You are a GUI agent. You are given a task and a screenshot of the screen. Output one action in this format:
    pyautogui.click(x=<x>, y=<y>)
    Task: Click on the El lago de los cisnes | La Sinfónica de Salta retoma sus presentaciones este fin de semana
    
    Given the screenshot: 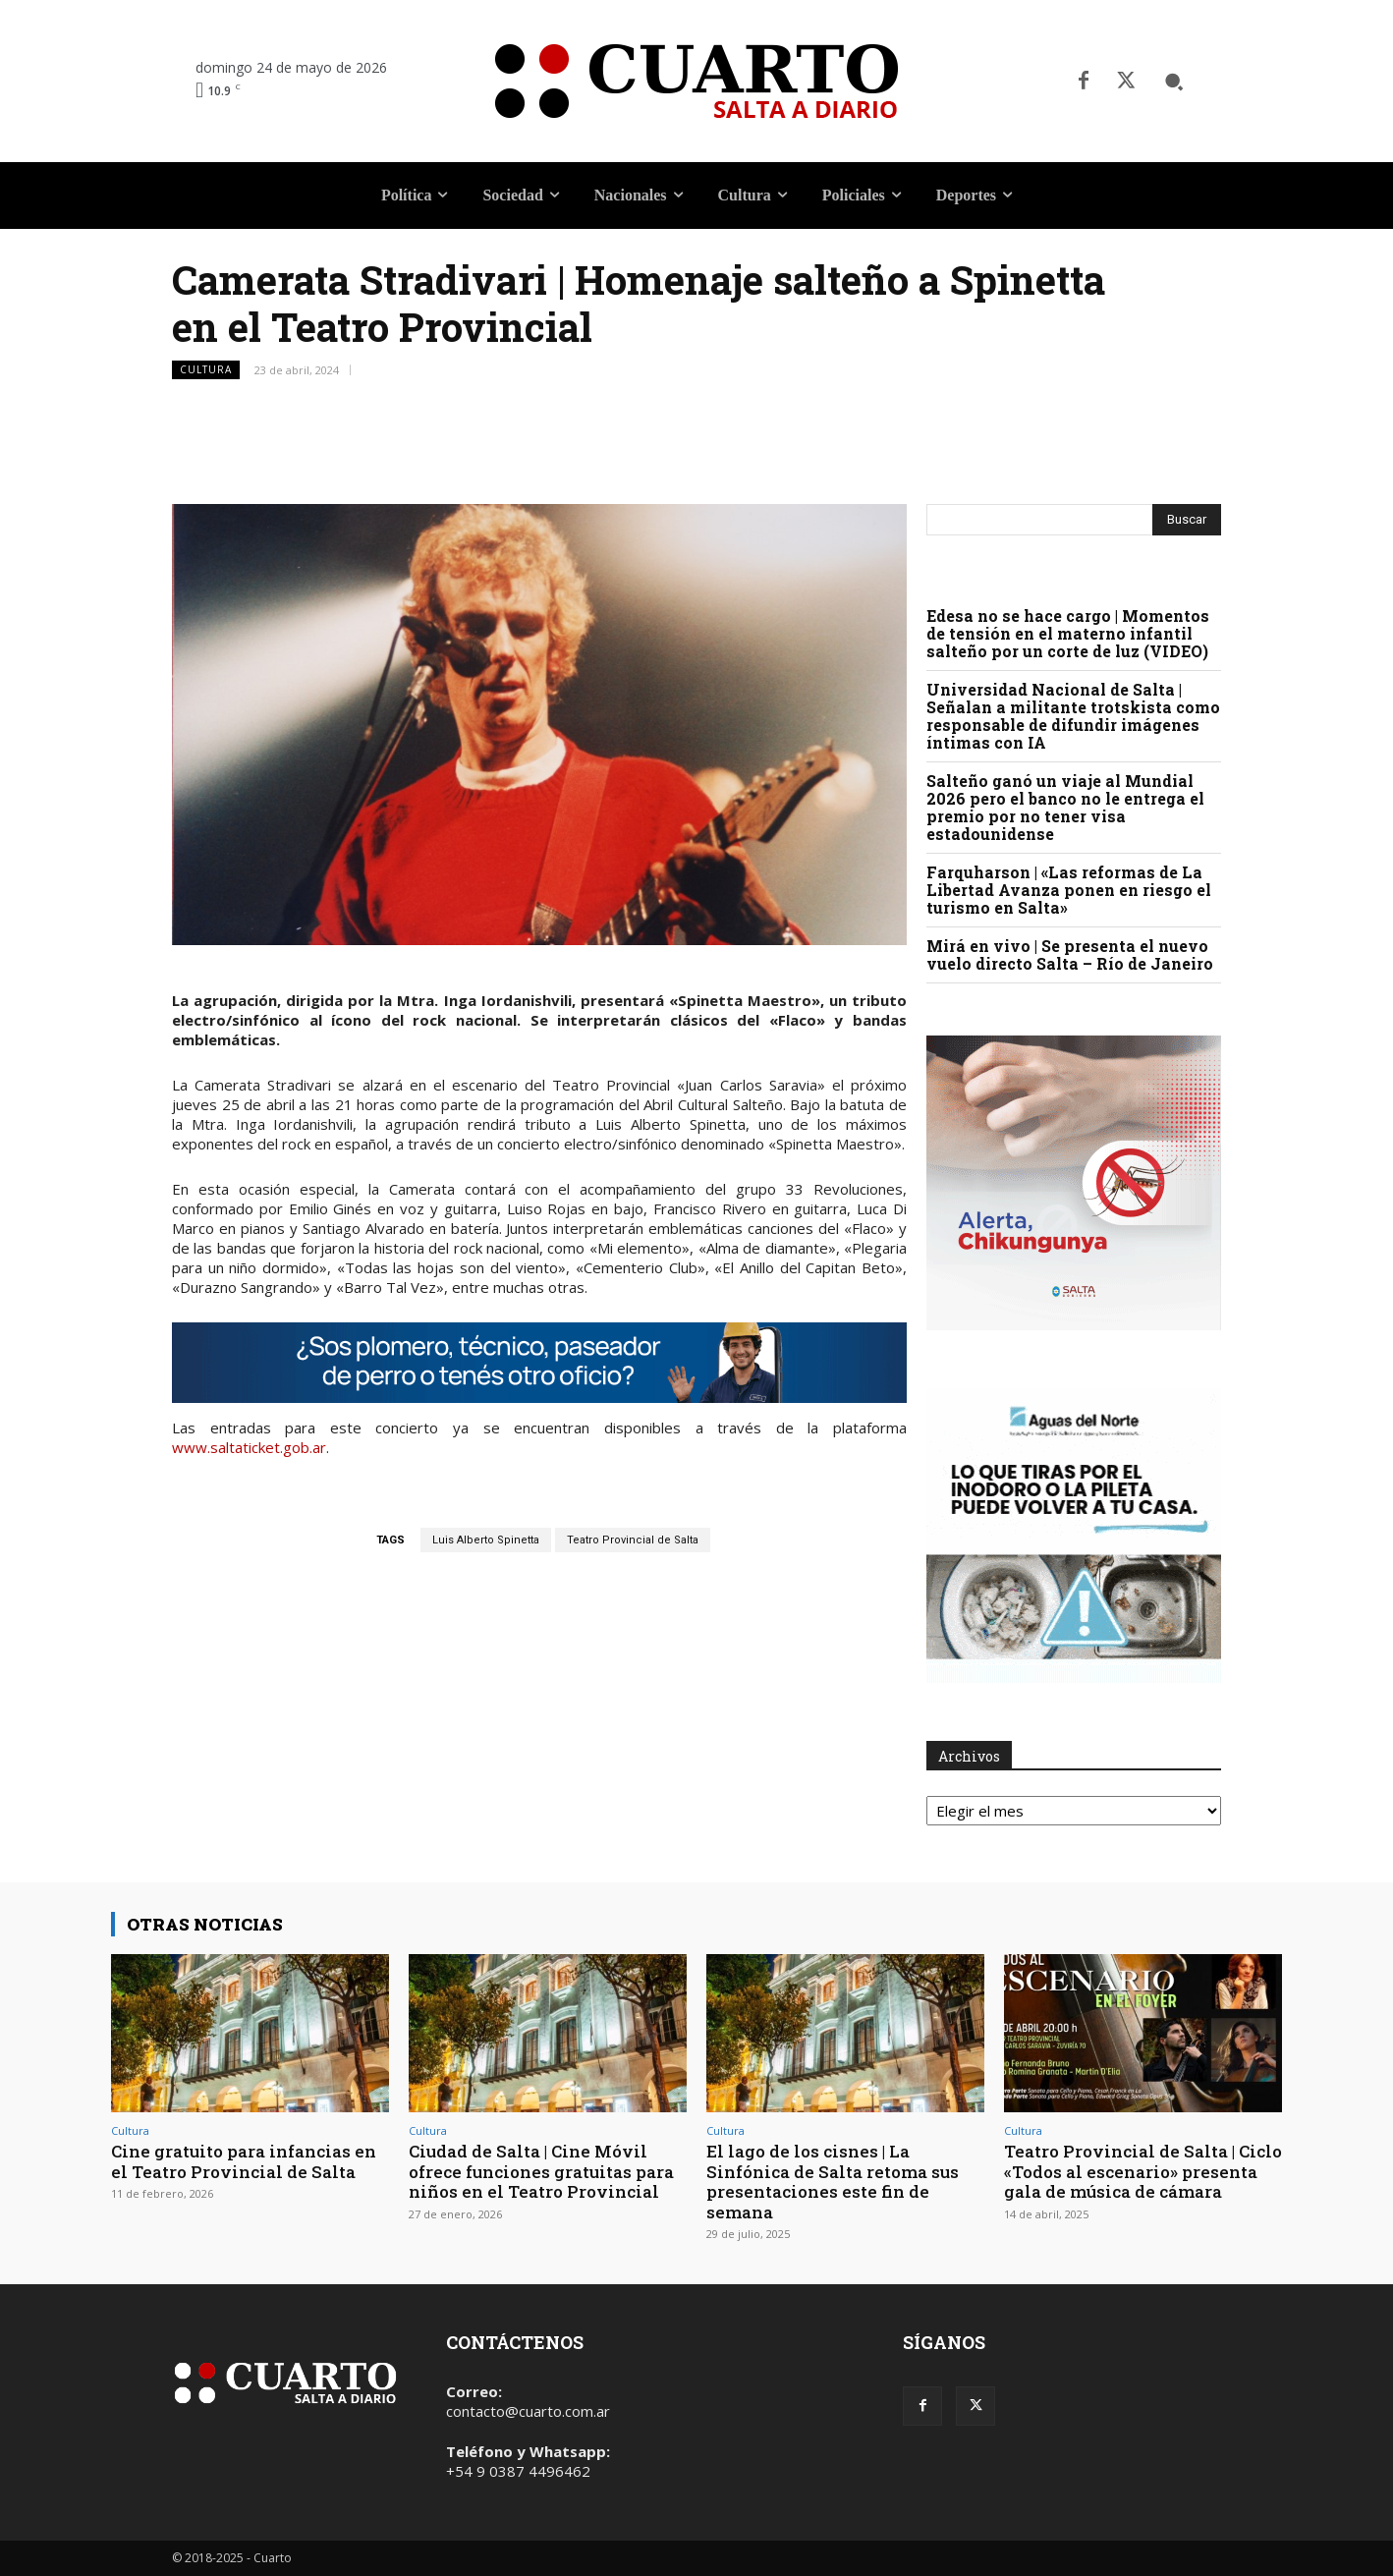 What is the action you would take?
    pyautogui.click(x=832, y=2181)
    